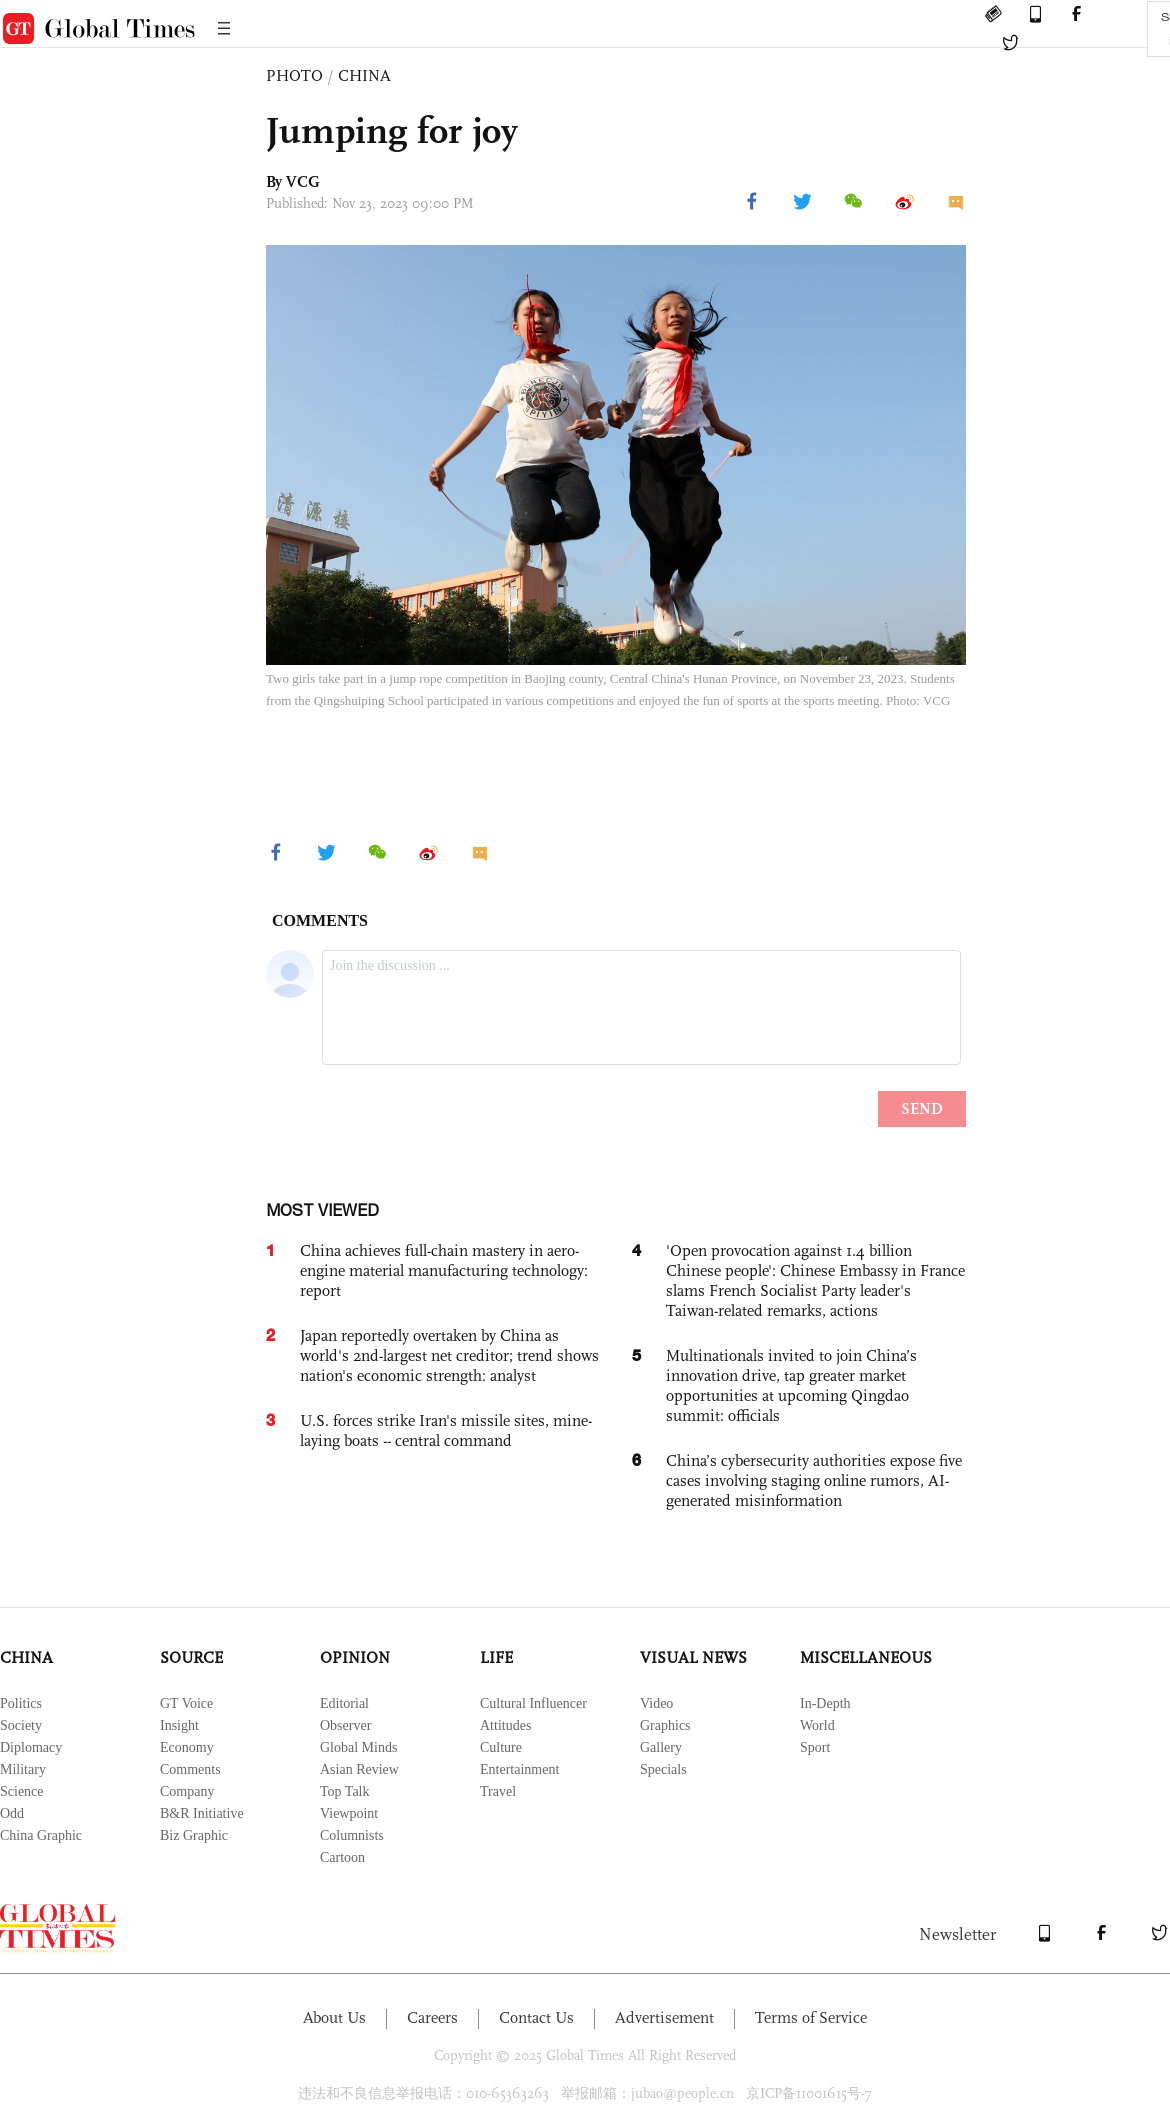 The image size is (1170, 2128). I want to click on China’s cybersecurity authorities expose five cases involving staging online rumors, AI-generated misinformation, so click(814, 1480).